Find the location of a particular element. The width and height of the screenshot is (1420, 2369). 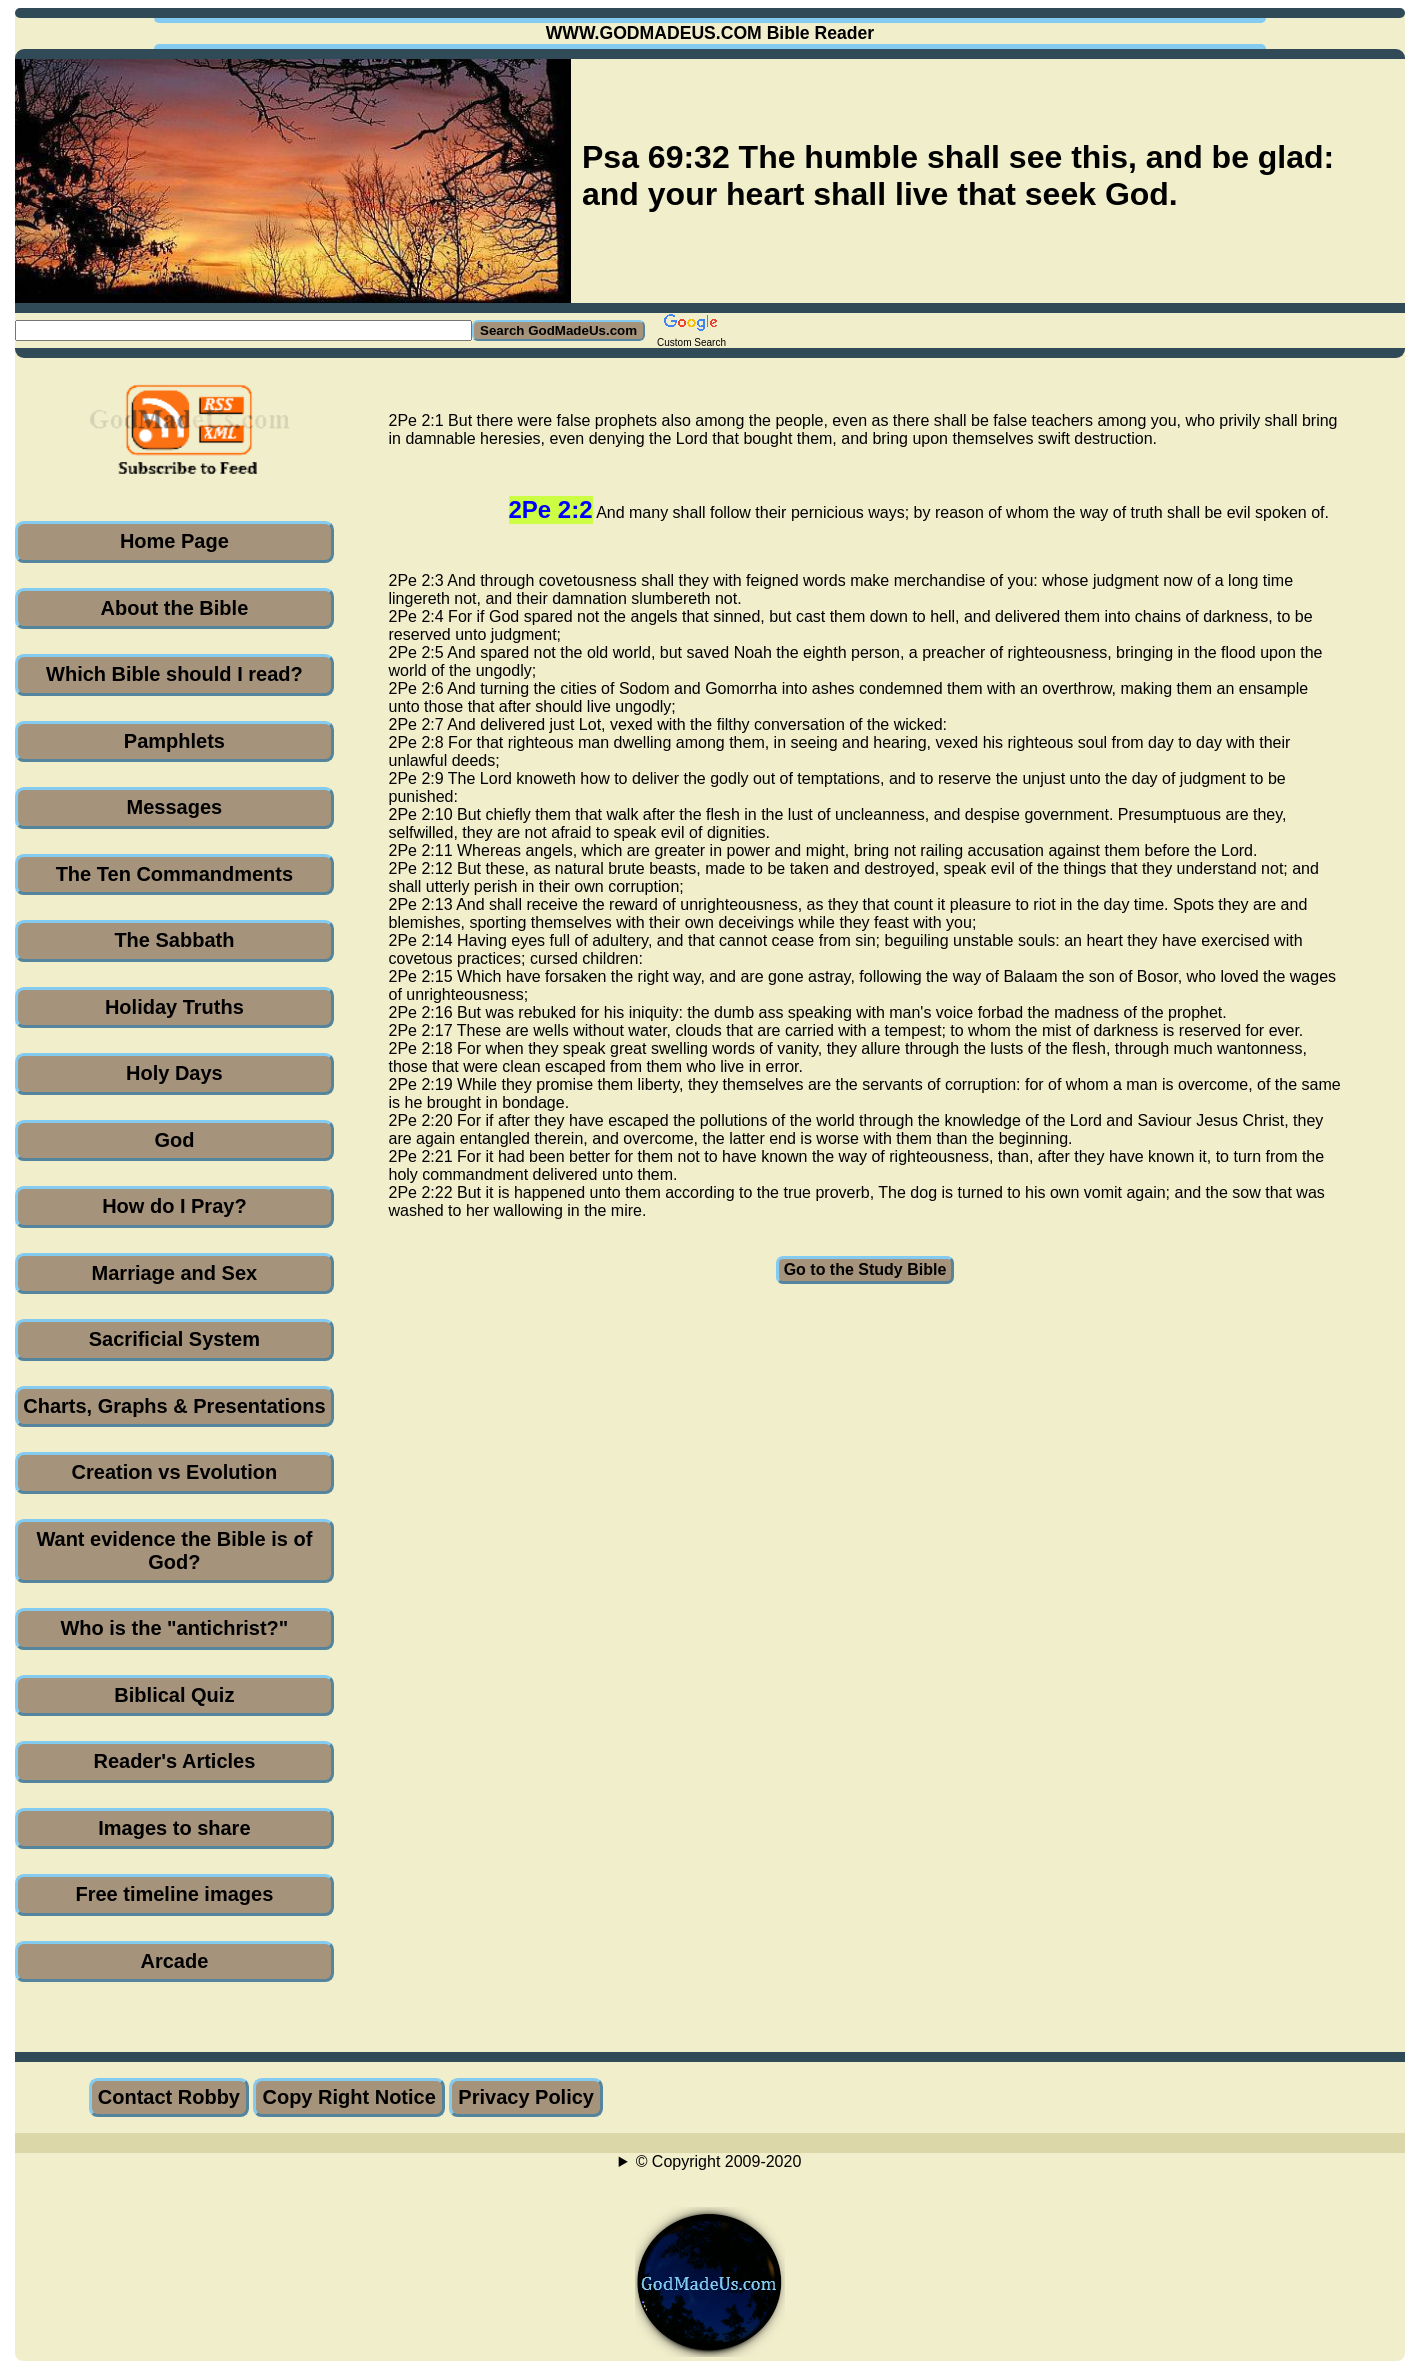

Sacrificial System is located at coordinates (174, 1339).